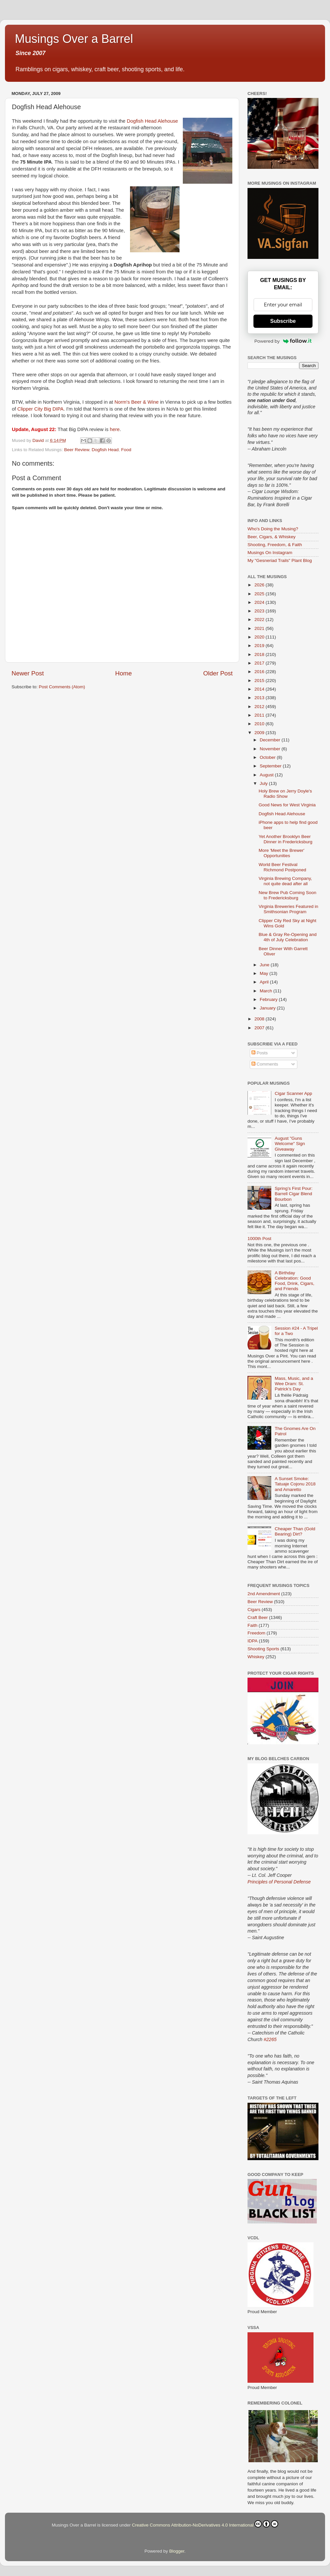  What do you see at coordinates (40, 409) in the screenshot?
I see `Clipper City Big DIPA` at bounding box center [40, 409].